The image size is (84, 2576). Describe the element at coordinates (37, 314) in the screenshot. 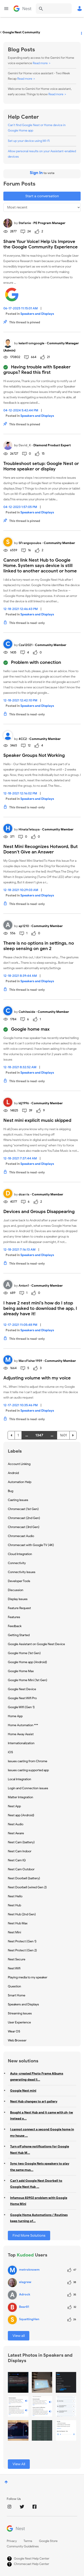

I see `Speakers and Displays` at that location.